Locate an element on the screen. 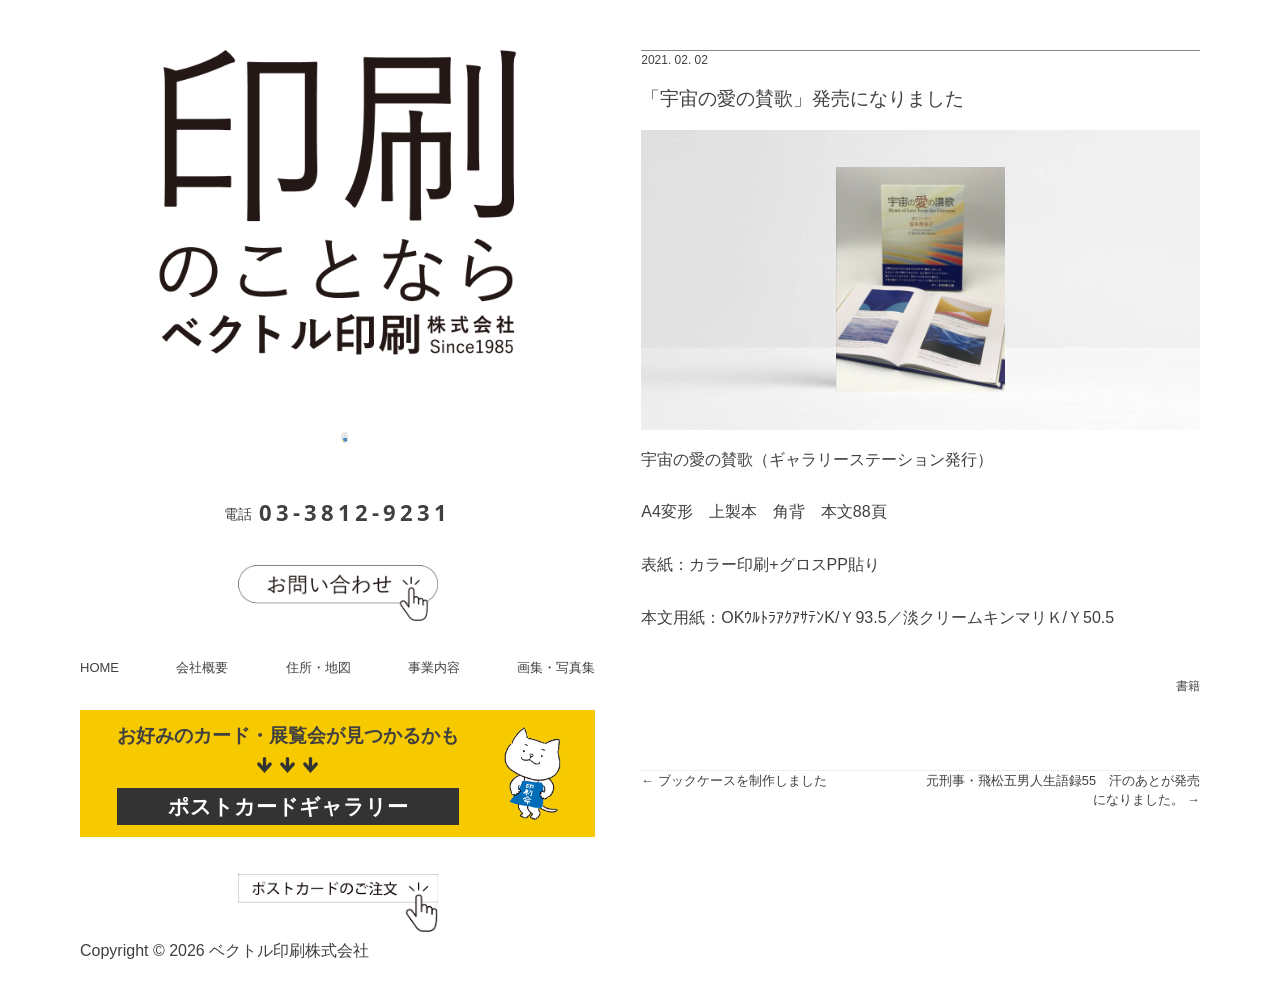 Image resolution: width=1280 pixels, height=983 pixels. 会社概要 is located at coordinates (202, 667).